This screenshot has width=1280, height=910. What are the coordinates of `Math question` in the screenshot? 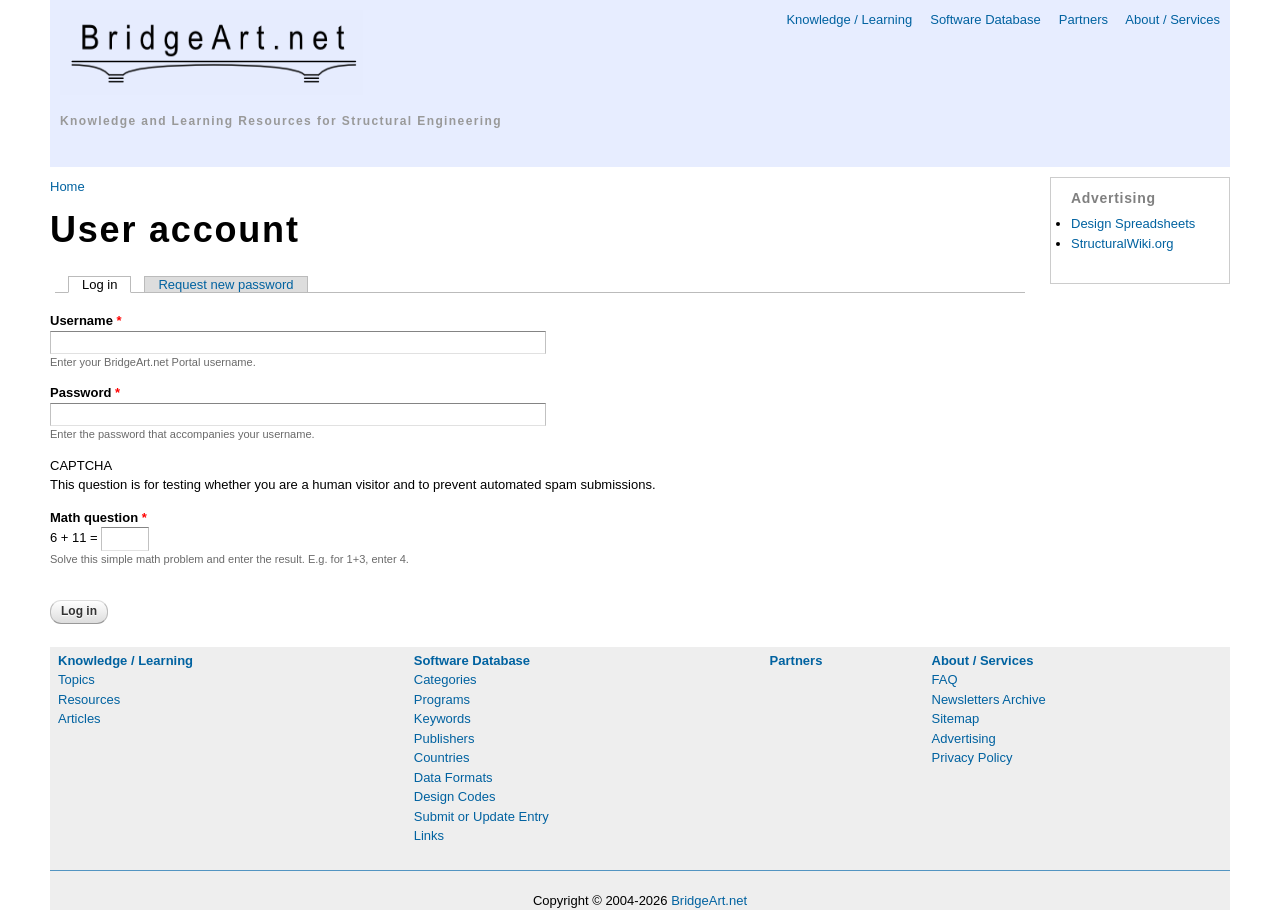 It's located at (98, 517).